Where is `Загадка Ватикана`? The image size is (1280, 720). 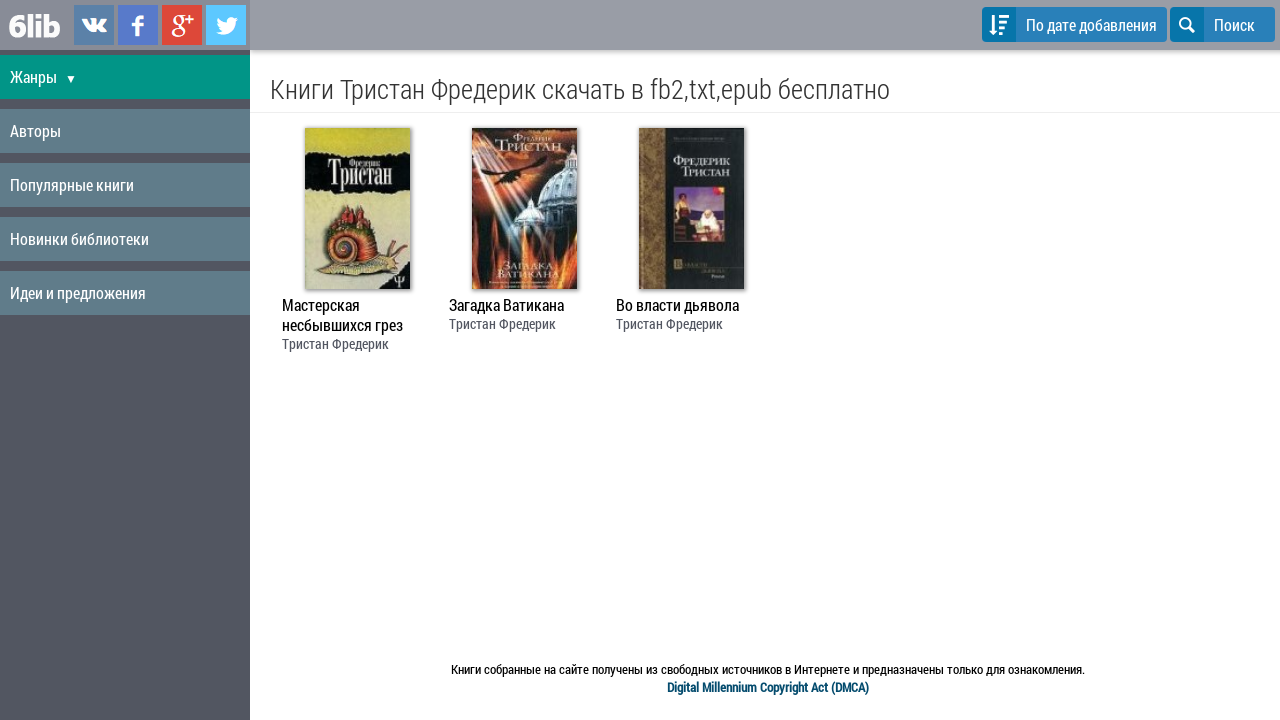
Загадка Ватикана is located at coordinates (506, 305).